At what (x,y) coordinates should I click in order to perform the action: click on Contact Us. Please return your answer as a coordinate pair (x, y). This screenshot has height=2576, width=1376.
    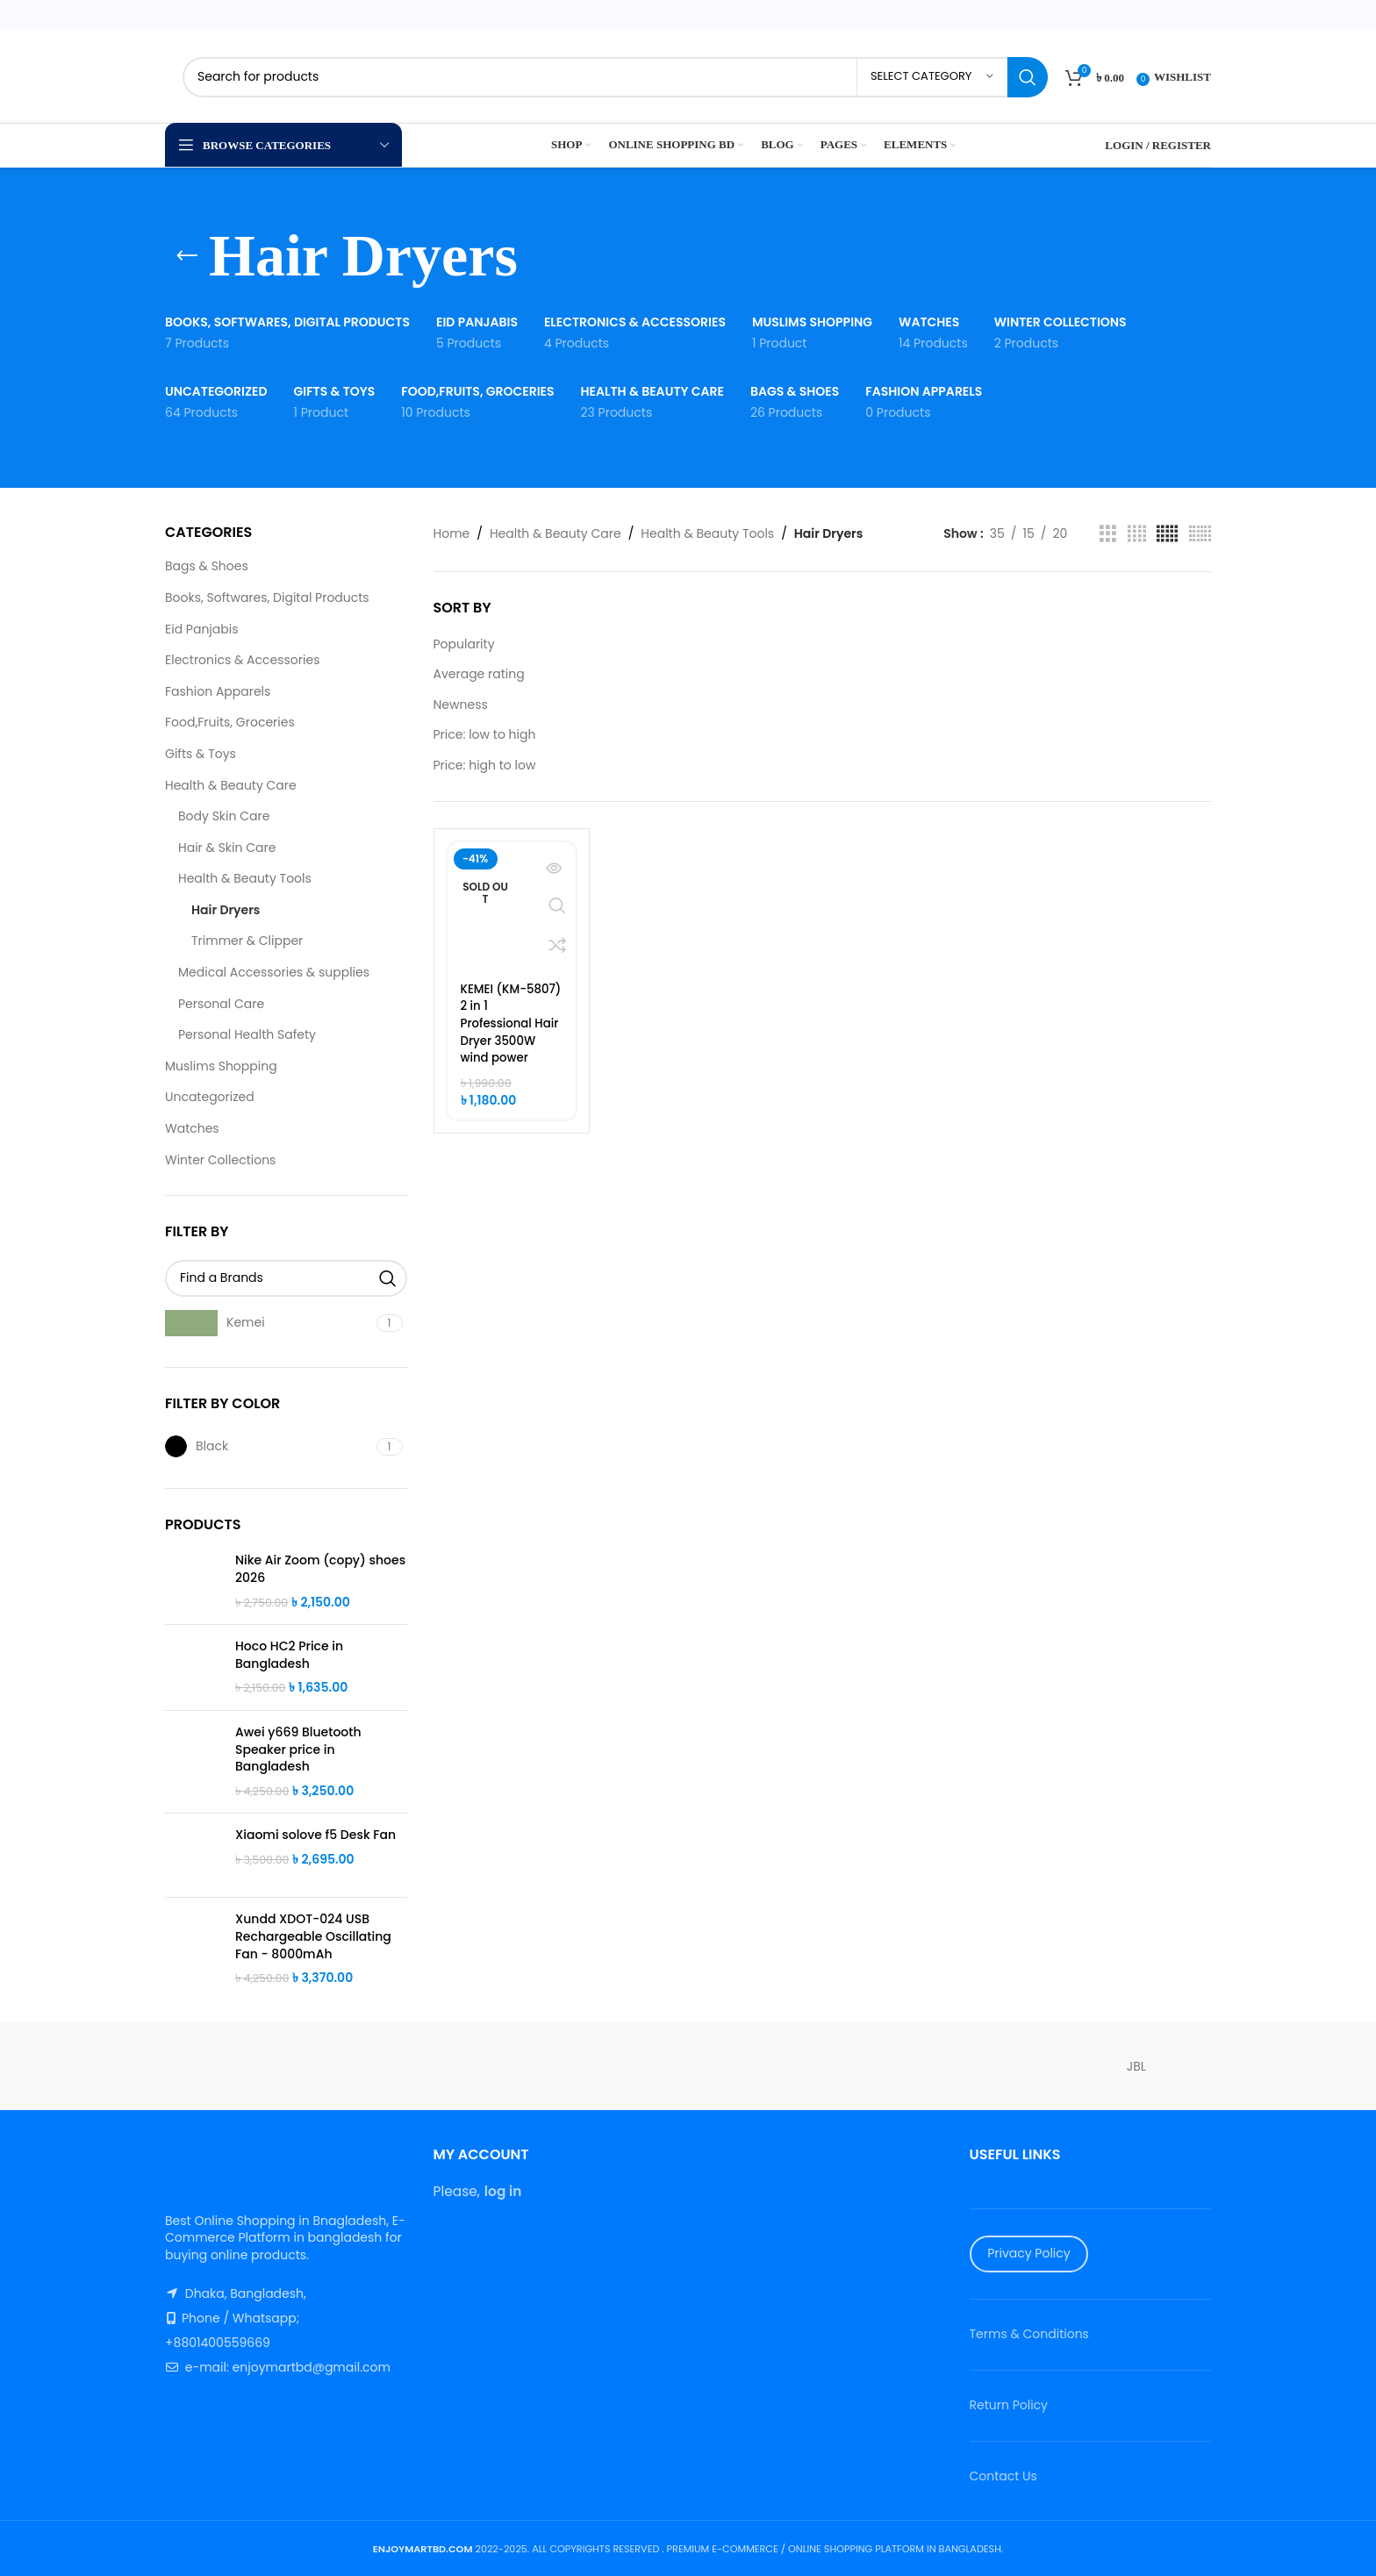
    Looking at the image, I should click on (1003, 2476).